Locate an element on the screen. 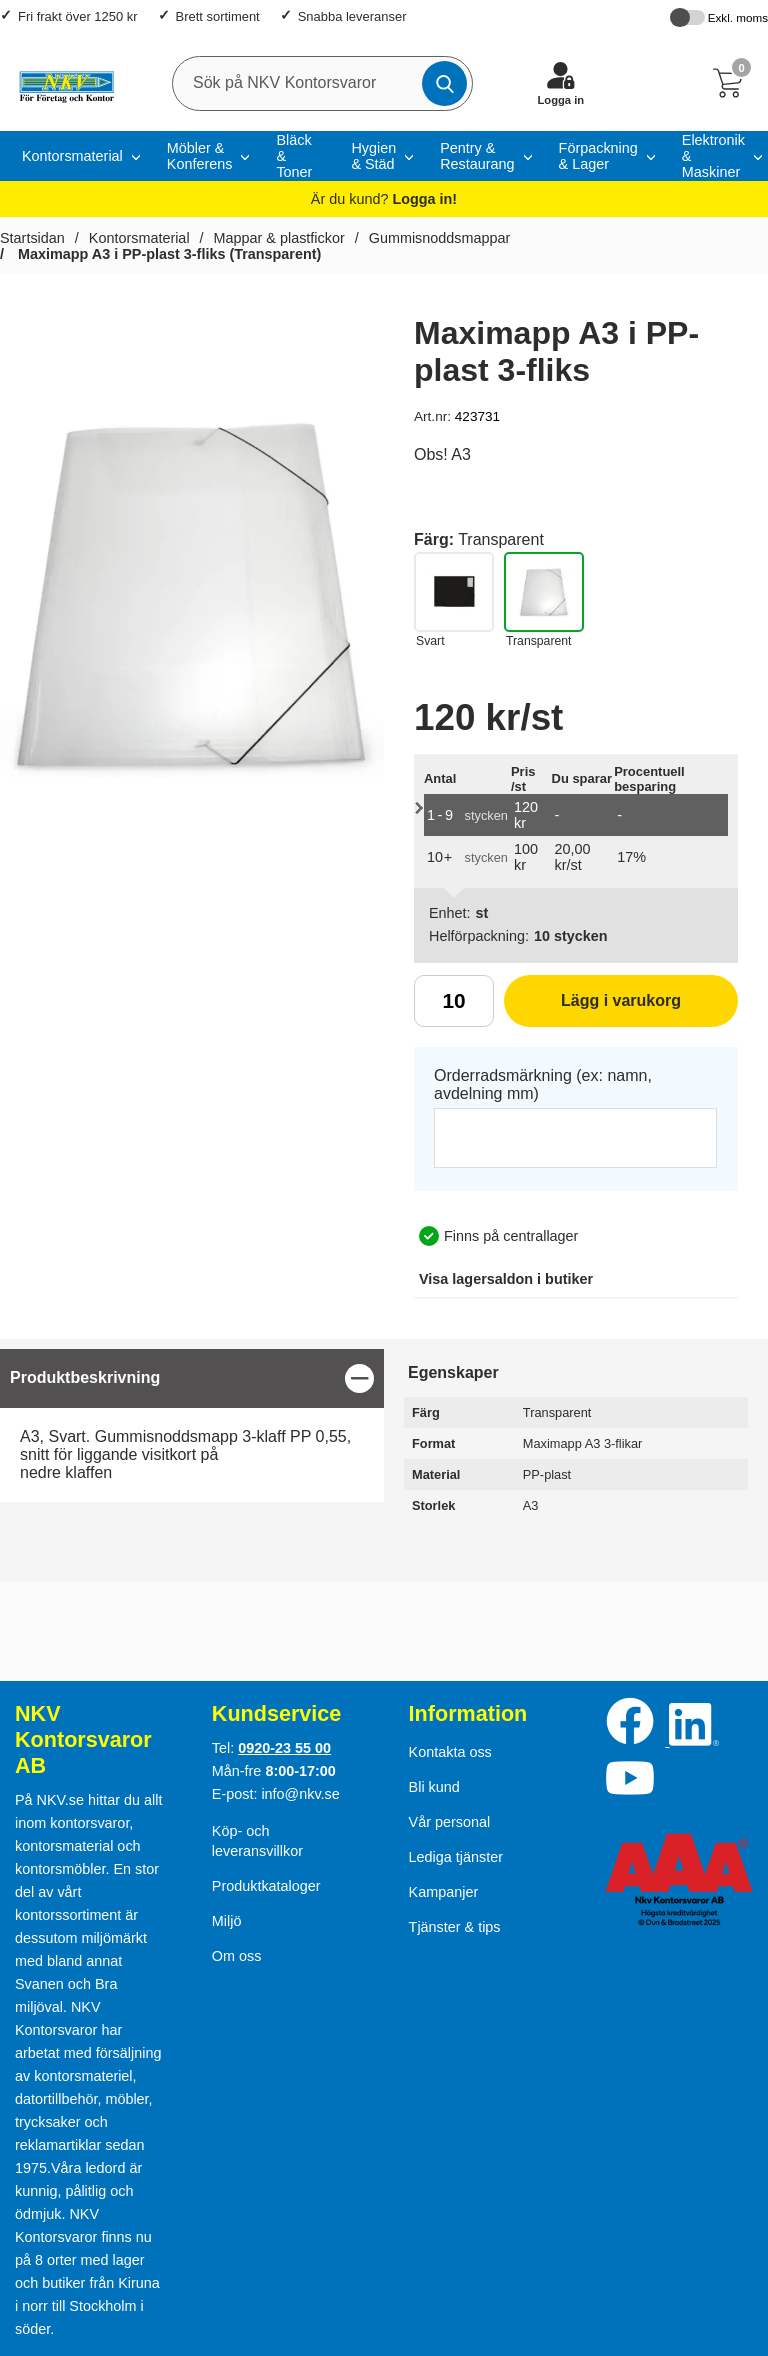 Image resolution: width=768 pixels, height=2356 pixels. Miljö is located at coordinates (227, 1921).